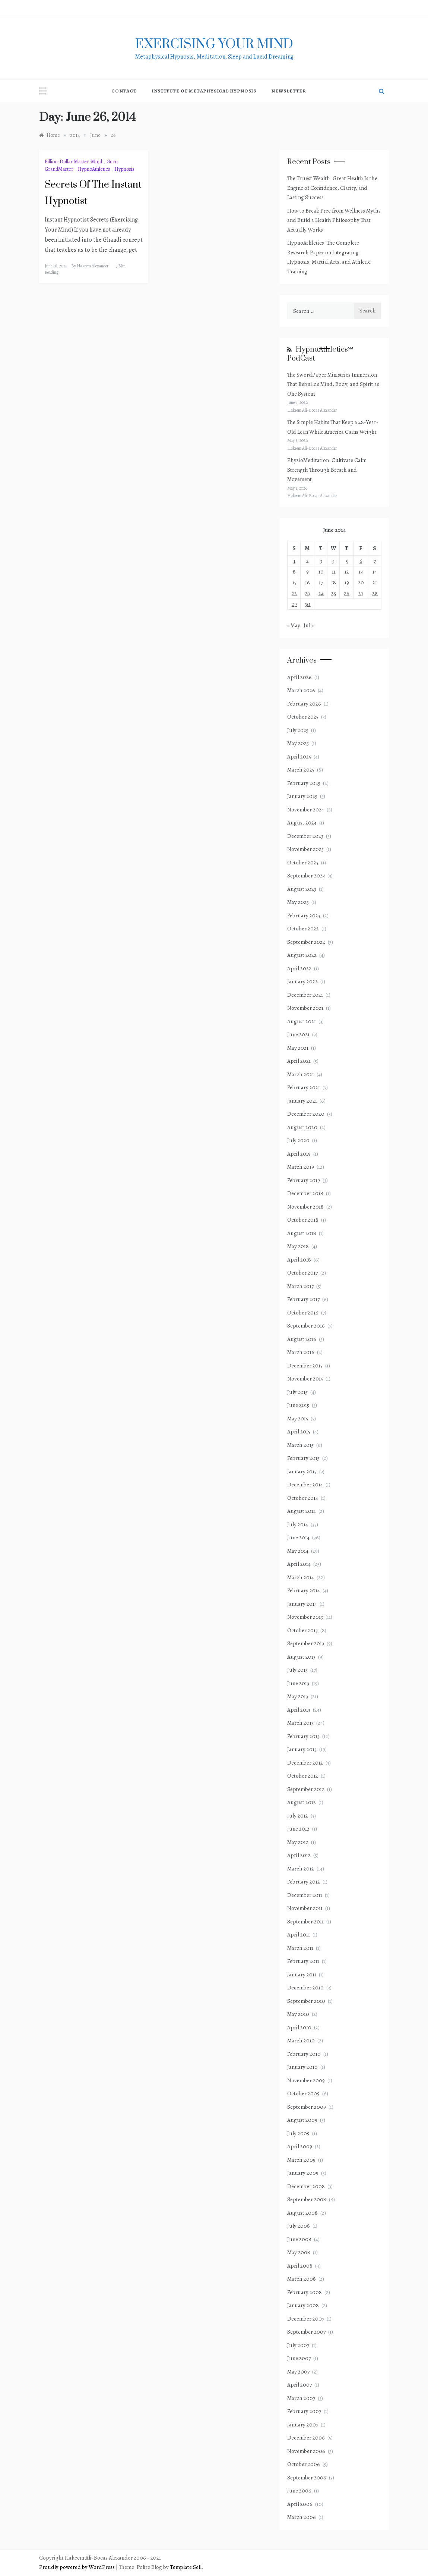  Describe the element at coordinates (306, 2107) in the screenshot. I see `September 2009` at that location.